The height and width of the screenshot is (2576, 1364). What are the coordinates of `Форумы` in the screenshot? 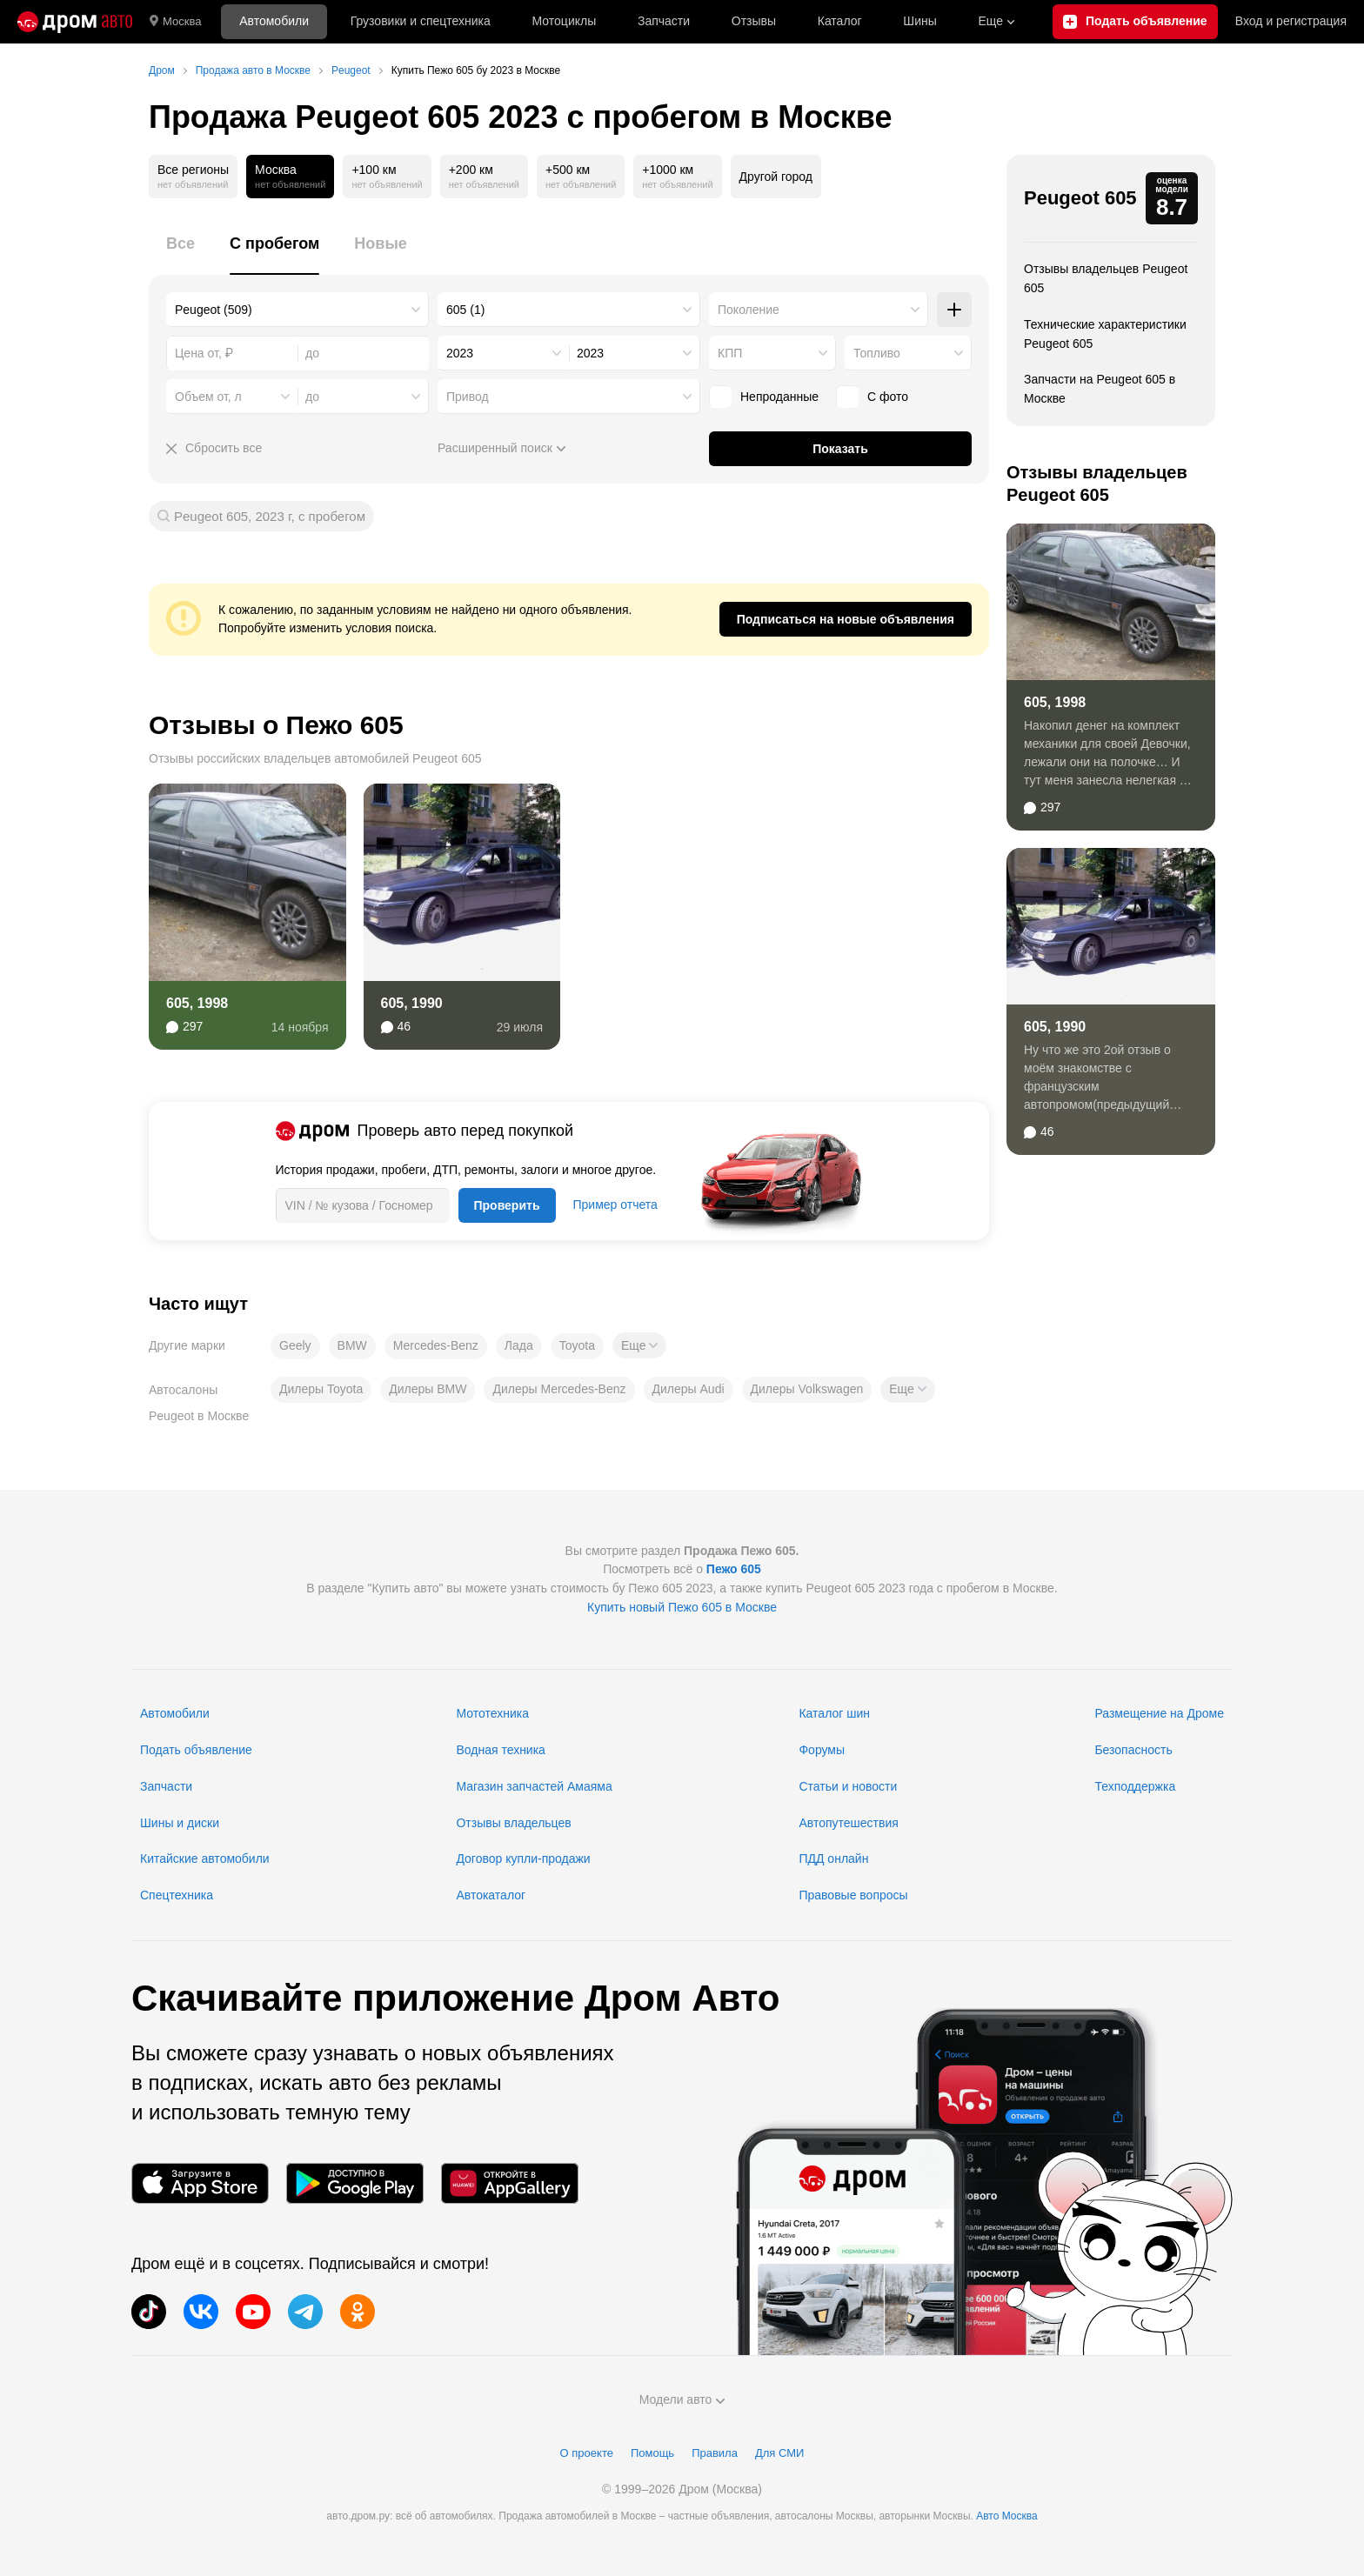 It's located at (822, 1750).